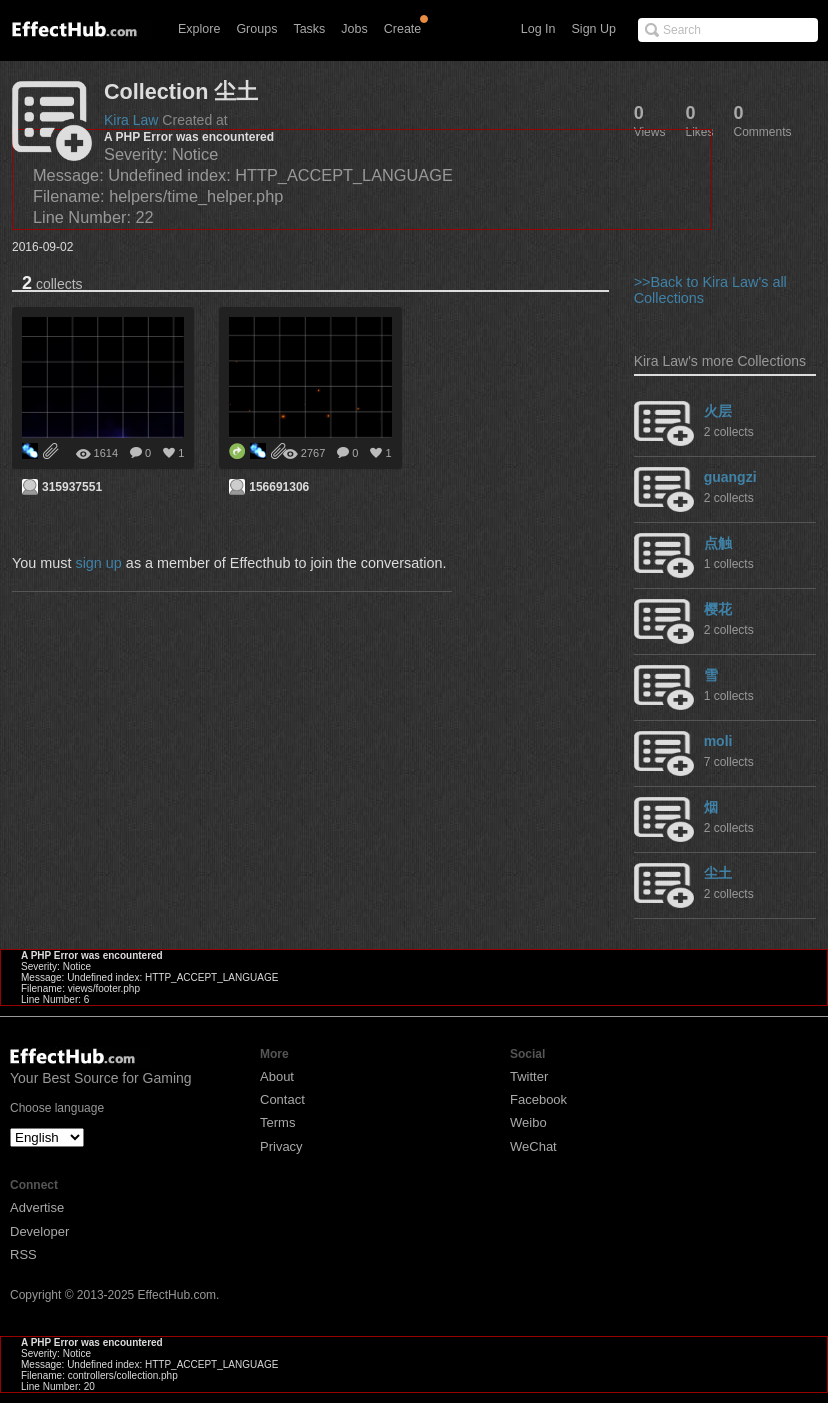 The image size is (828, 1403). Describe the element at coordinates (528, 1122) in the screenshot. I see `Weibo` at that location.